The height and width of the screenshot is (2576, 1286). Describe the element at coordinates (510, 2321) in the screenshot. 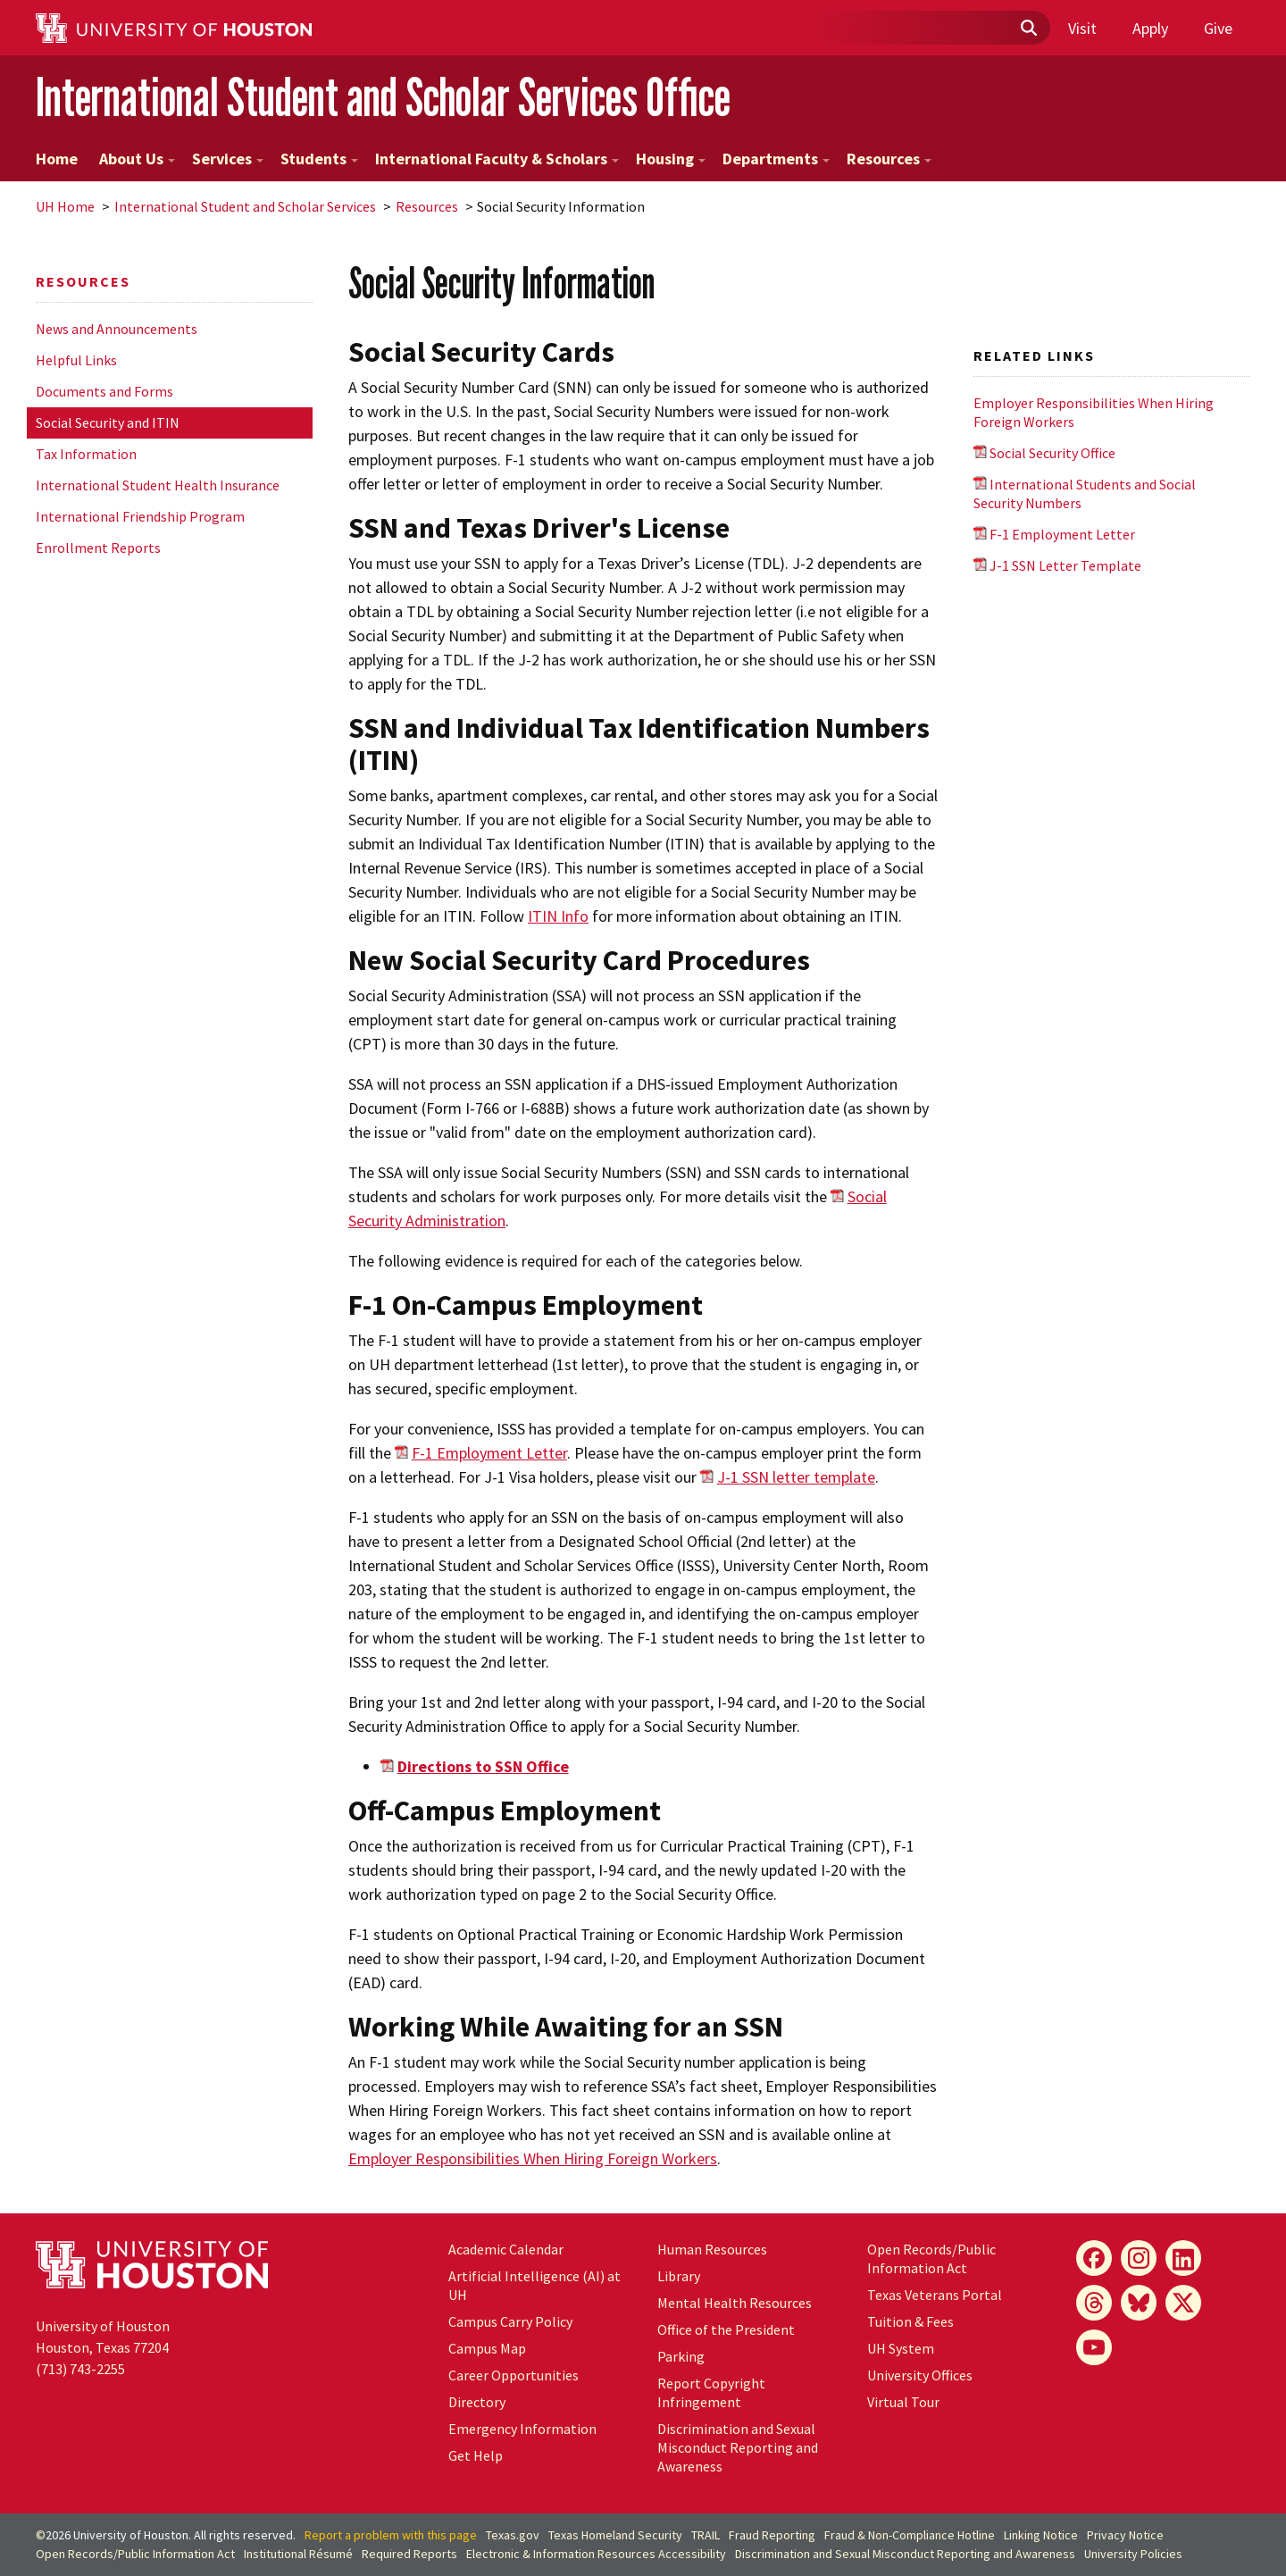

I see `Campus Carry Policy` at that location.